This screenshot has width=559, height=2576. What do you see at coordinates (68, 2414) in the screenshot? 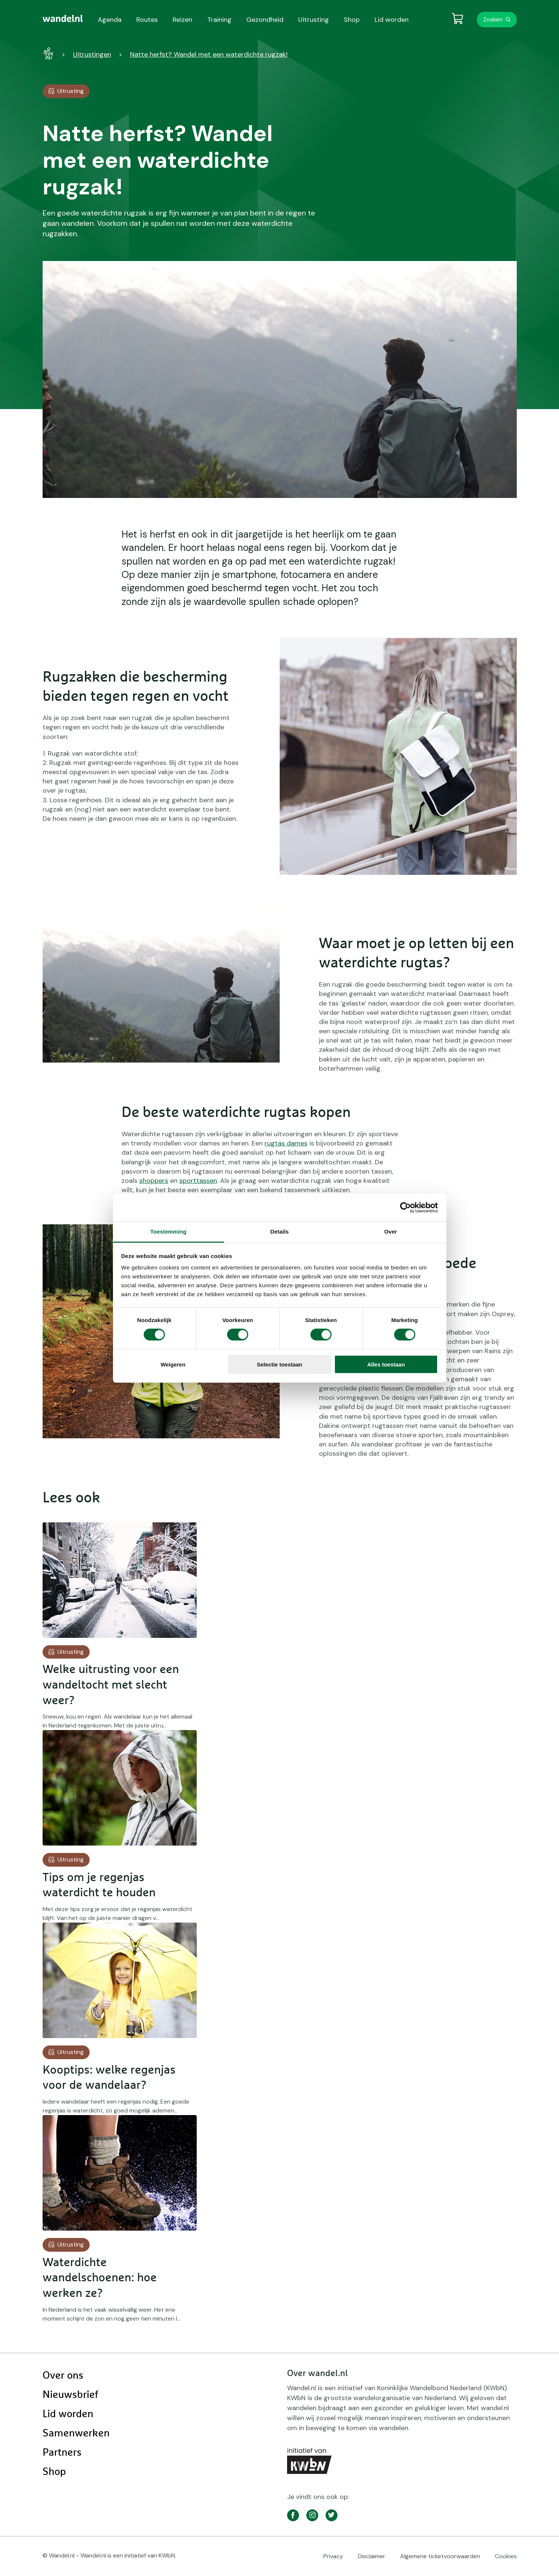
I see `Lid worden` at bounding box center [68, 2414].